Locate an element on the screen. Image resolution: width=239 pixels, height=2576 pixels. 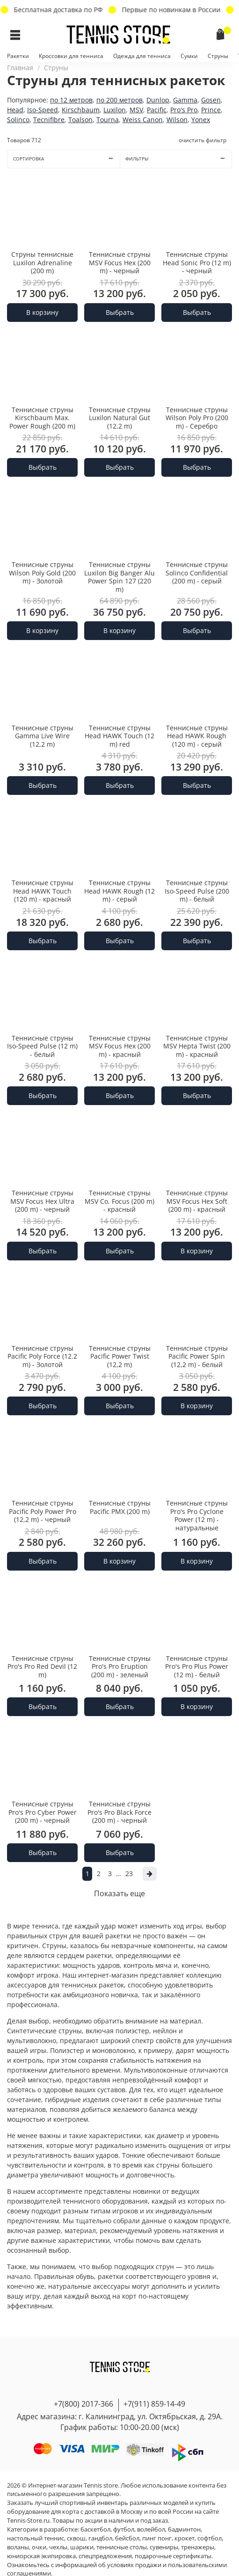
Теннисные струны Wilson Poly Gold (200 m) - Золотой is located at coordinates (42, 572).